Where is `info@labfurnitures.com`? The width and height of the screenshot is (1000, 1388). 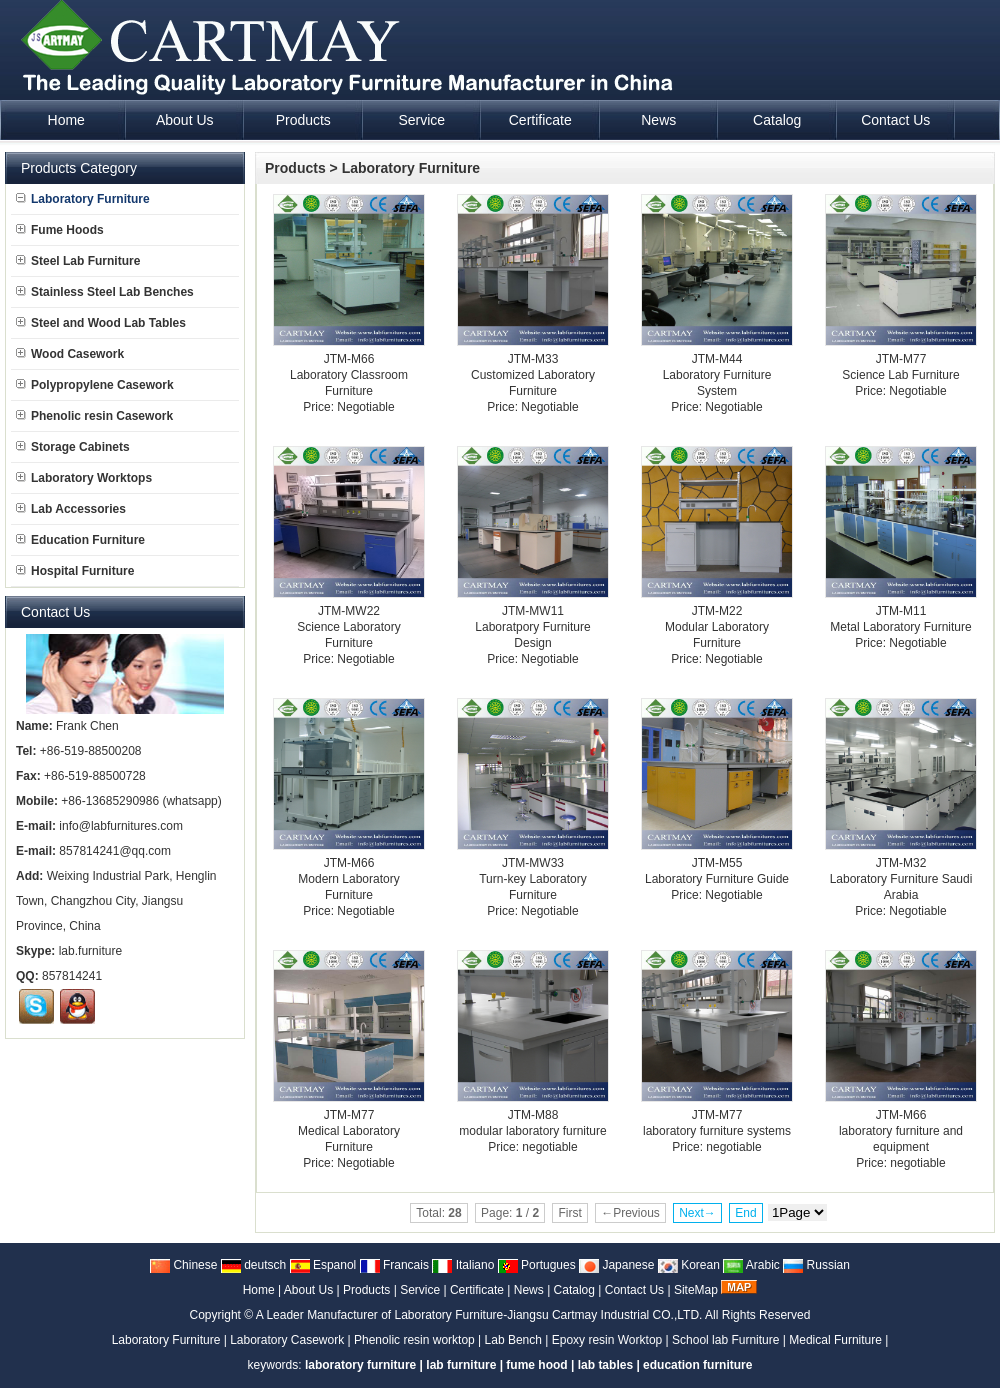 info@labfurnitures.com is located at coordinates (121, 826).